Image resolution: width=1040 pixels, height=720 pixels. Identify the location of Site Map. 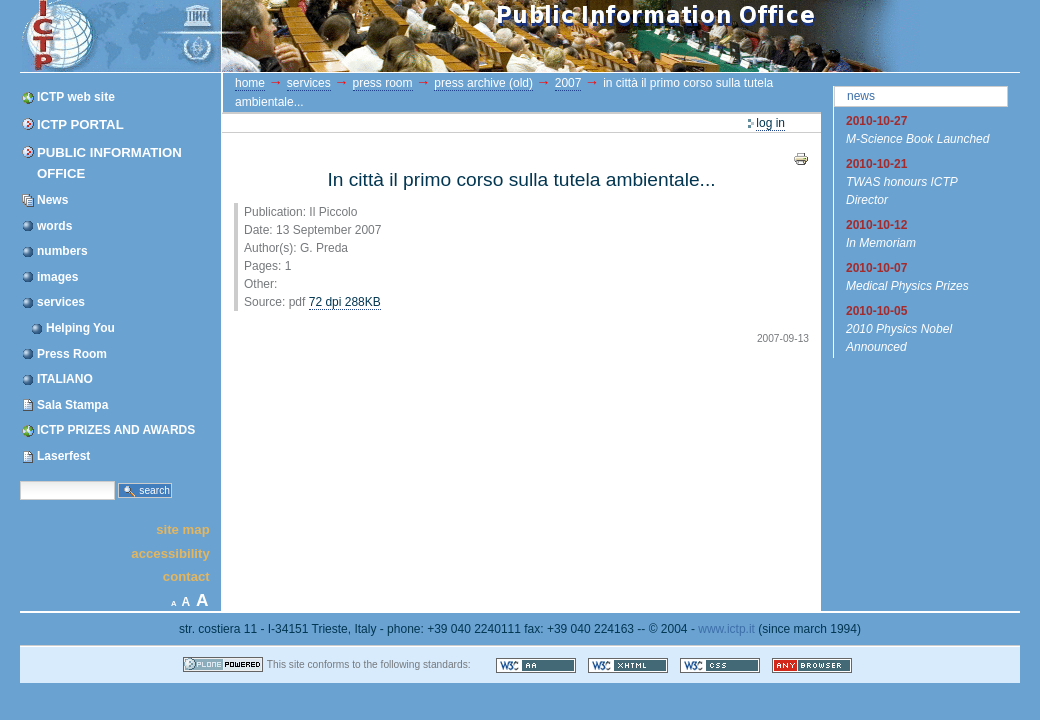
(183, 529).